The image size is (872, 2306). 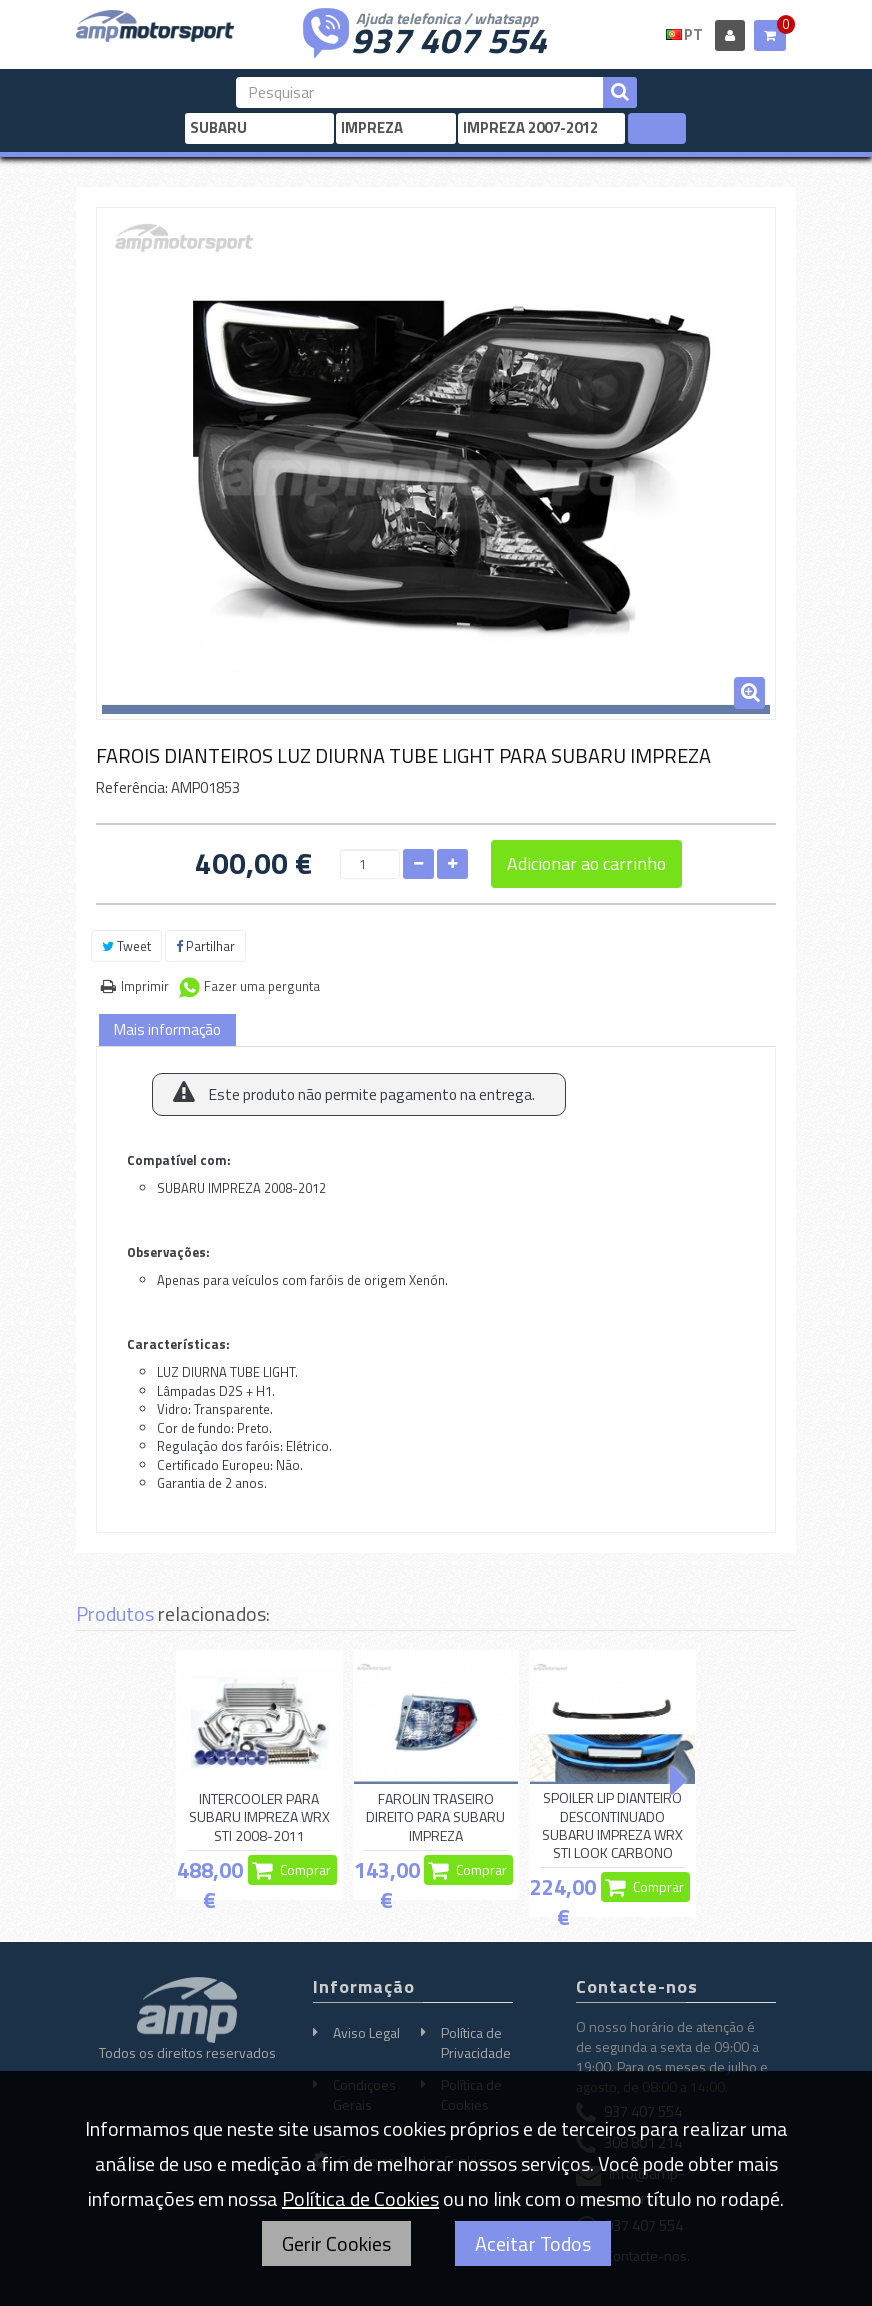 I want to click on Aceitar Todos, so click(x=533, y=2243).